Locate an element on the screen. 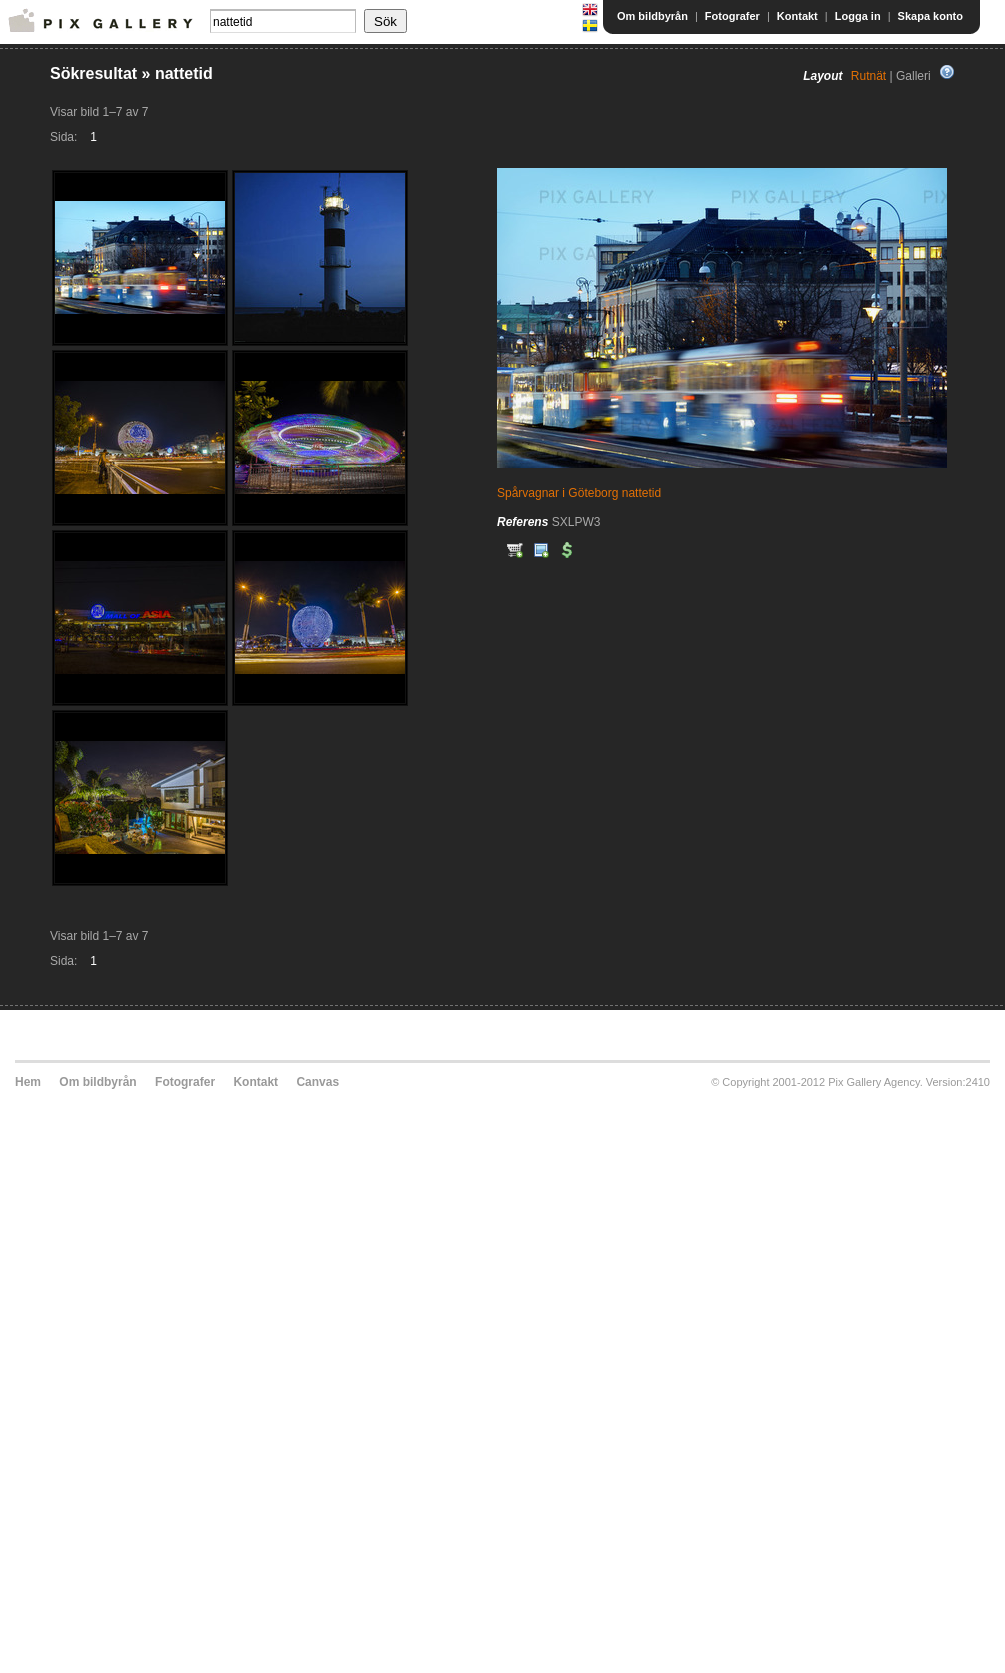 This screenshot has height=1673, width=1005. Skapa konto is located at coordinates (930, 16).